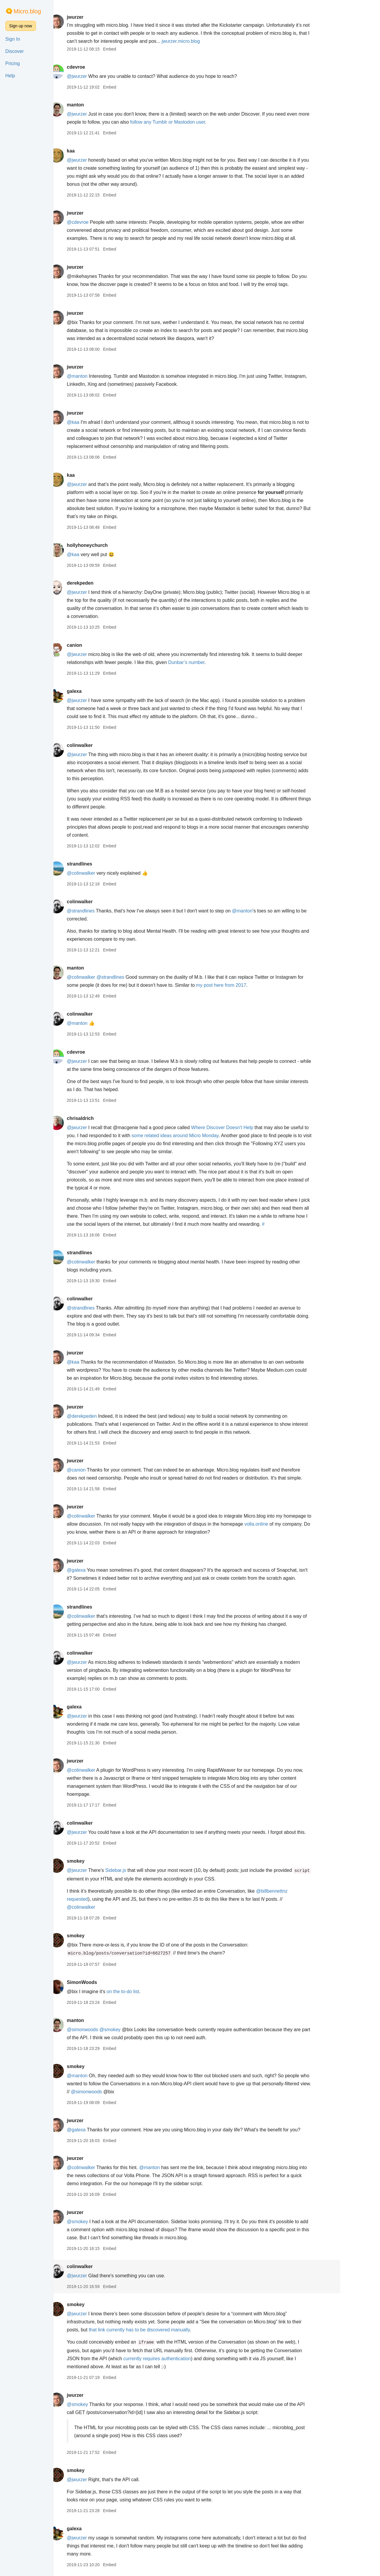 Image resolution: width=380 pixels, height=2576 pixels. What do you see at coordinates (97, 691) in the screenshot?
I see `galexa` at bounding box center [97, 691].